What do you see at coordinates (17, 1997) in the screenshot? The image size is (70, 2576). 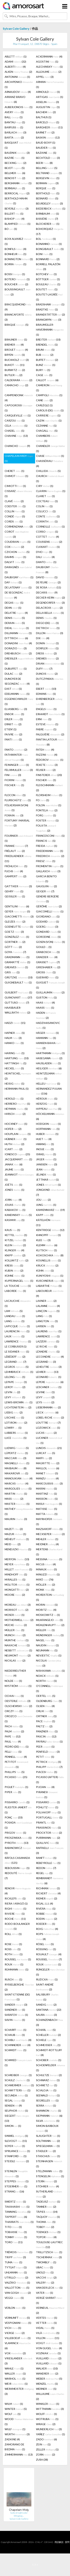 I see `SAINT-ETIENNE (DE) (1)` at bounding box center [17, 1997].